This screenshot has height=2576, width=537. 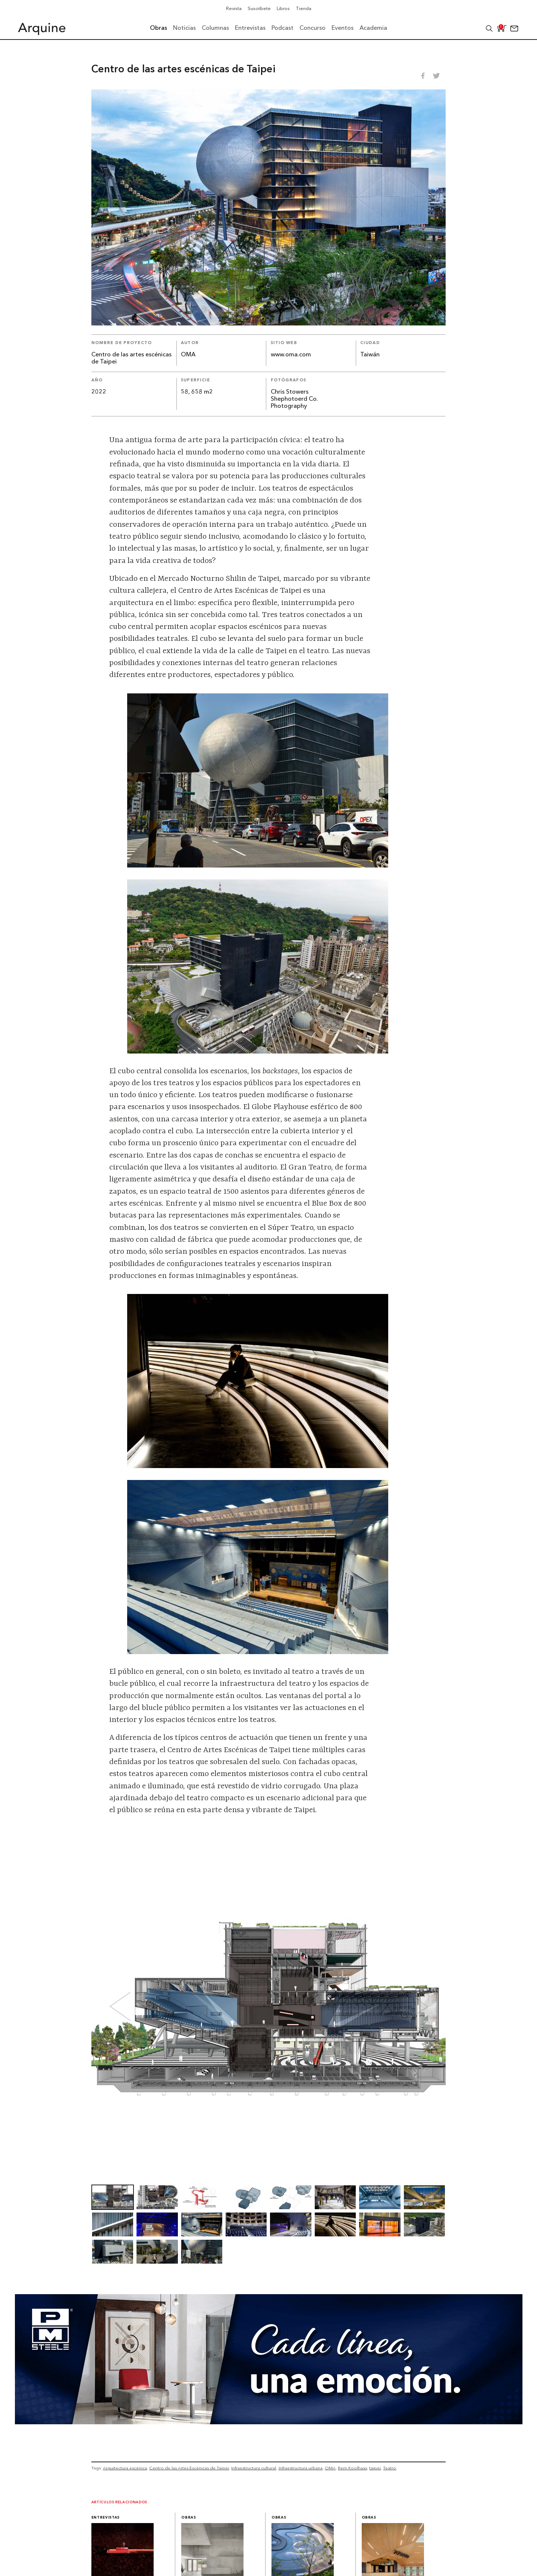 What do you see at coordinates (189, 2467) in the screenshot?
I see `Centro de las Artes Escénicas de Taipei` at bounding box center [189, 2467].